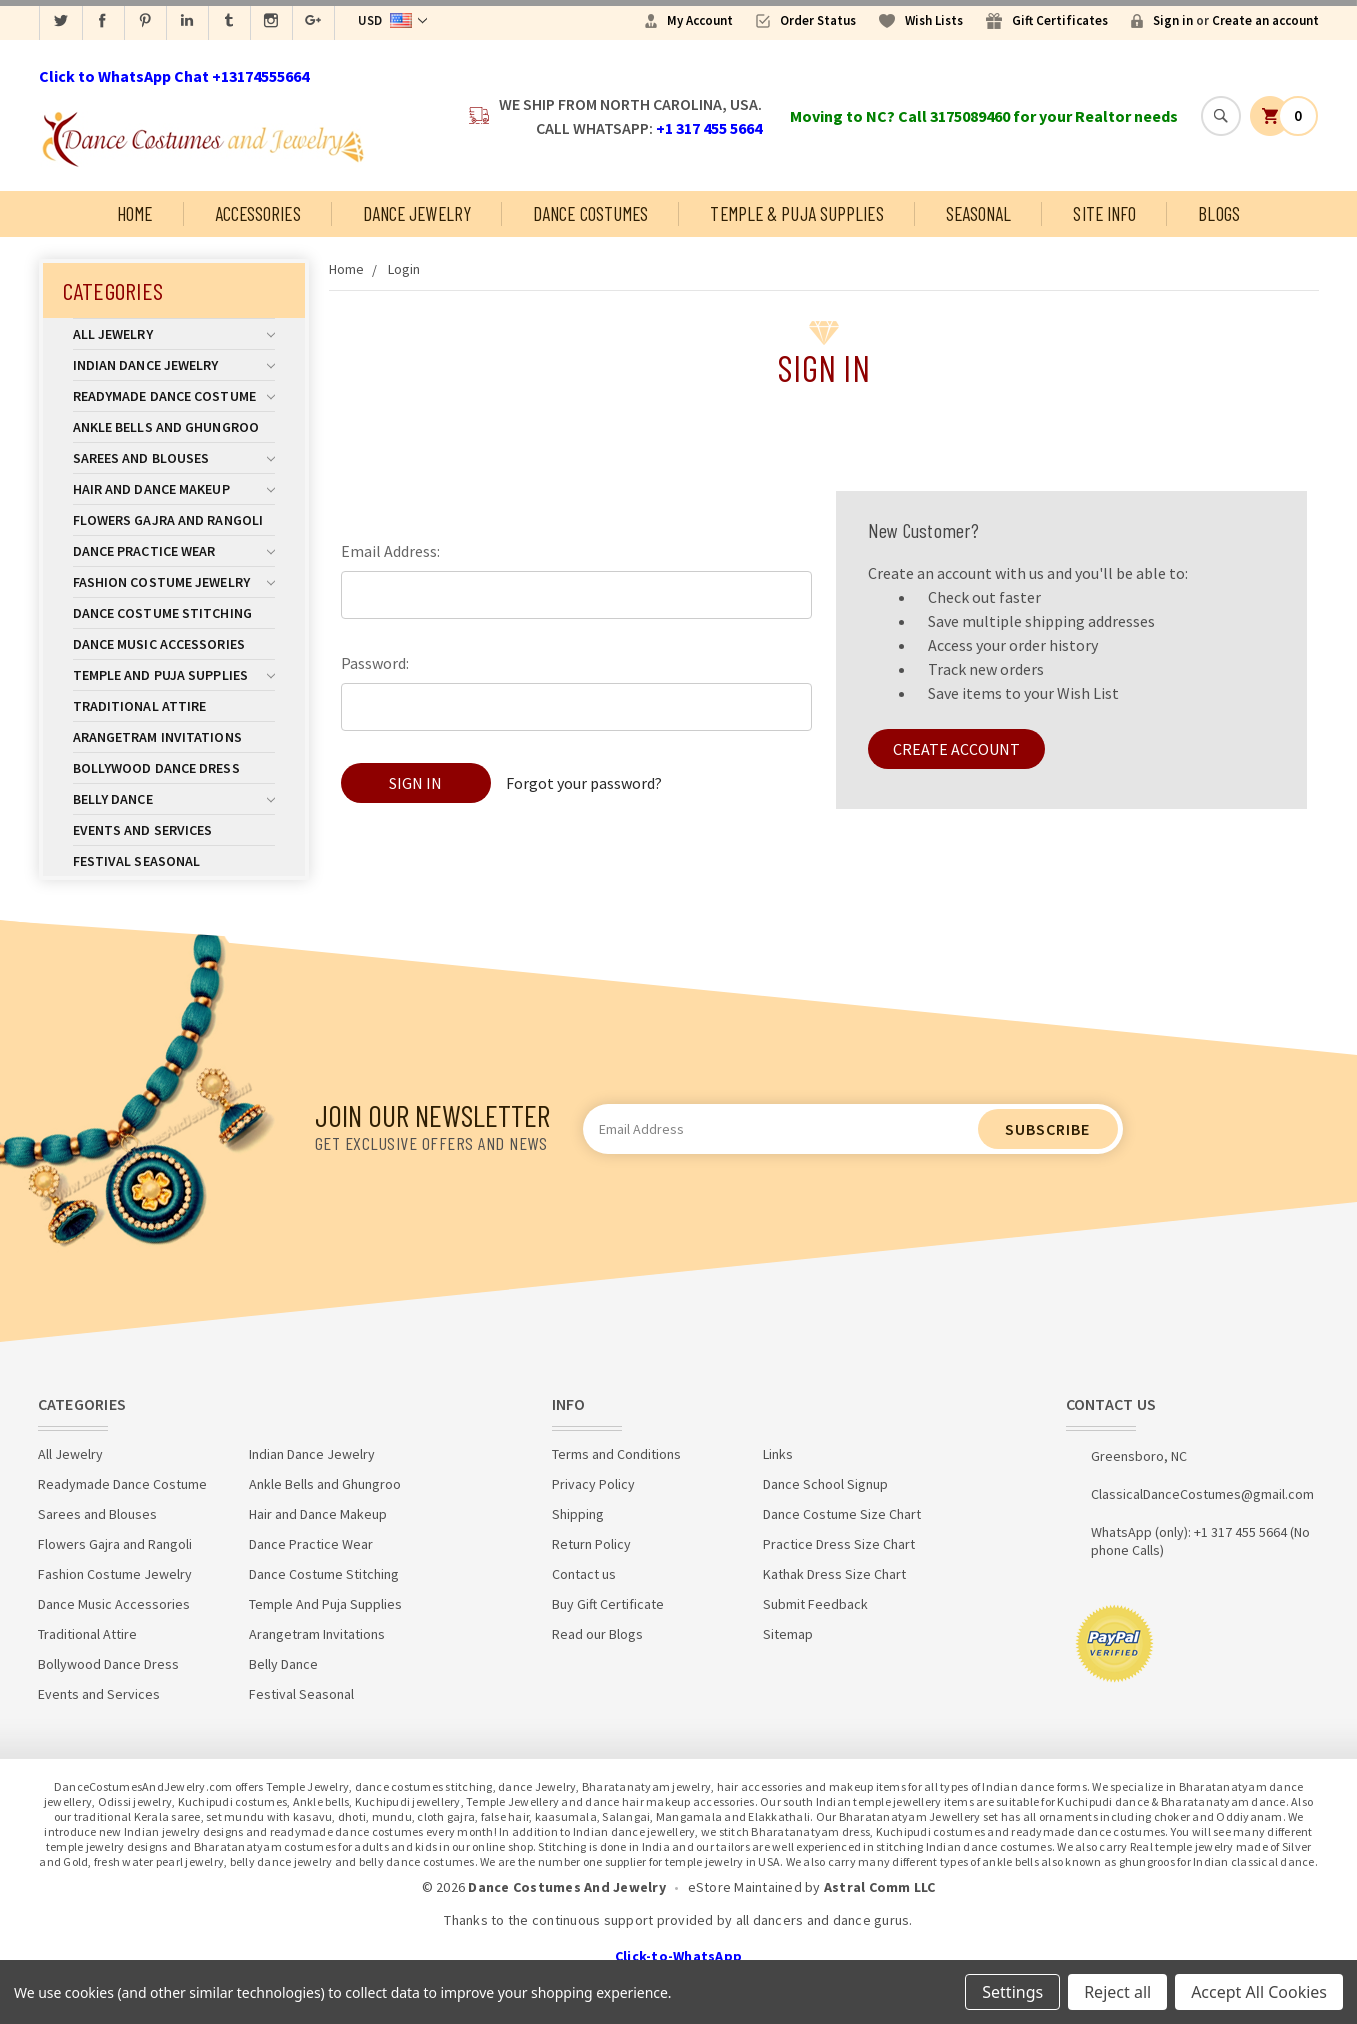  Describe the element at coordinates (1012, 1992) in the screenshot. I see `Settings` at that location.